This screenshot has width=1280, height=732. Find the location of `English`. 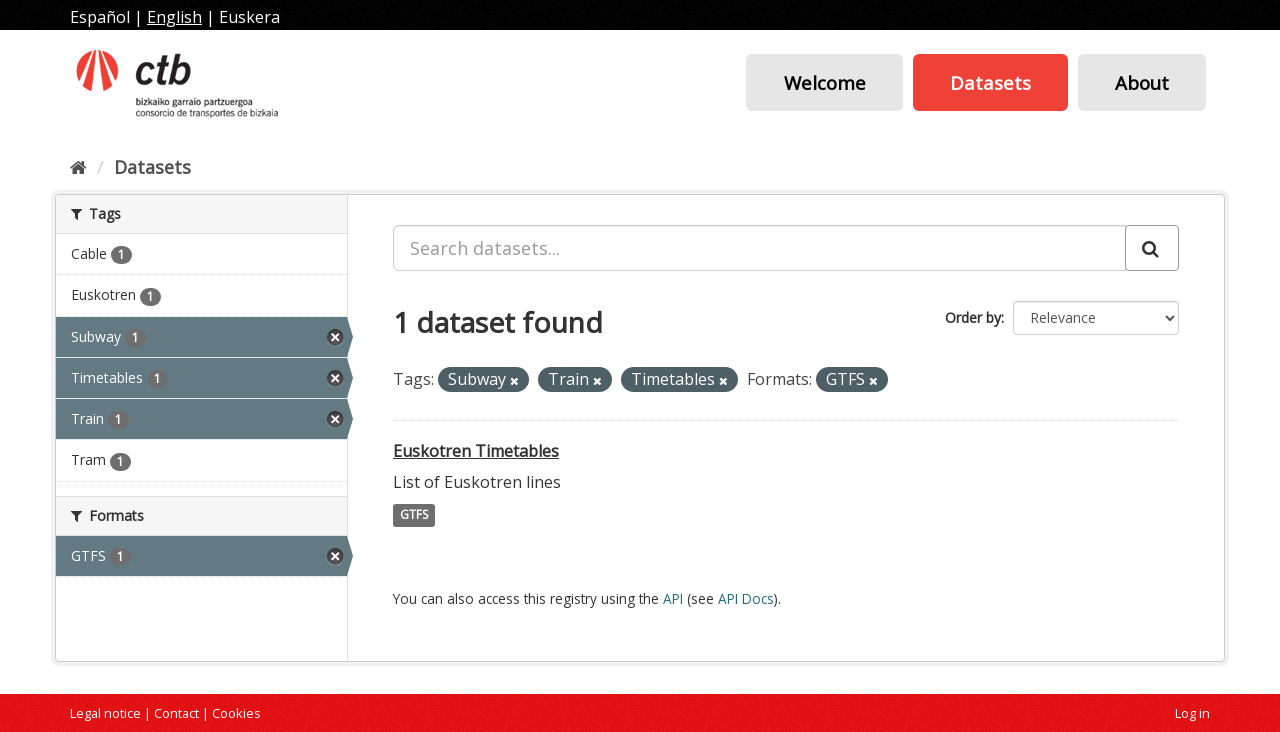

English is located at coordinates (174, 17).